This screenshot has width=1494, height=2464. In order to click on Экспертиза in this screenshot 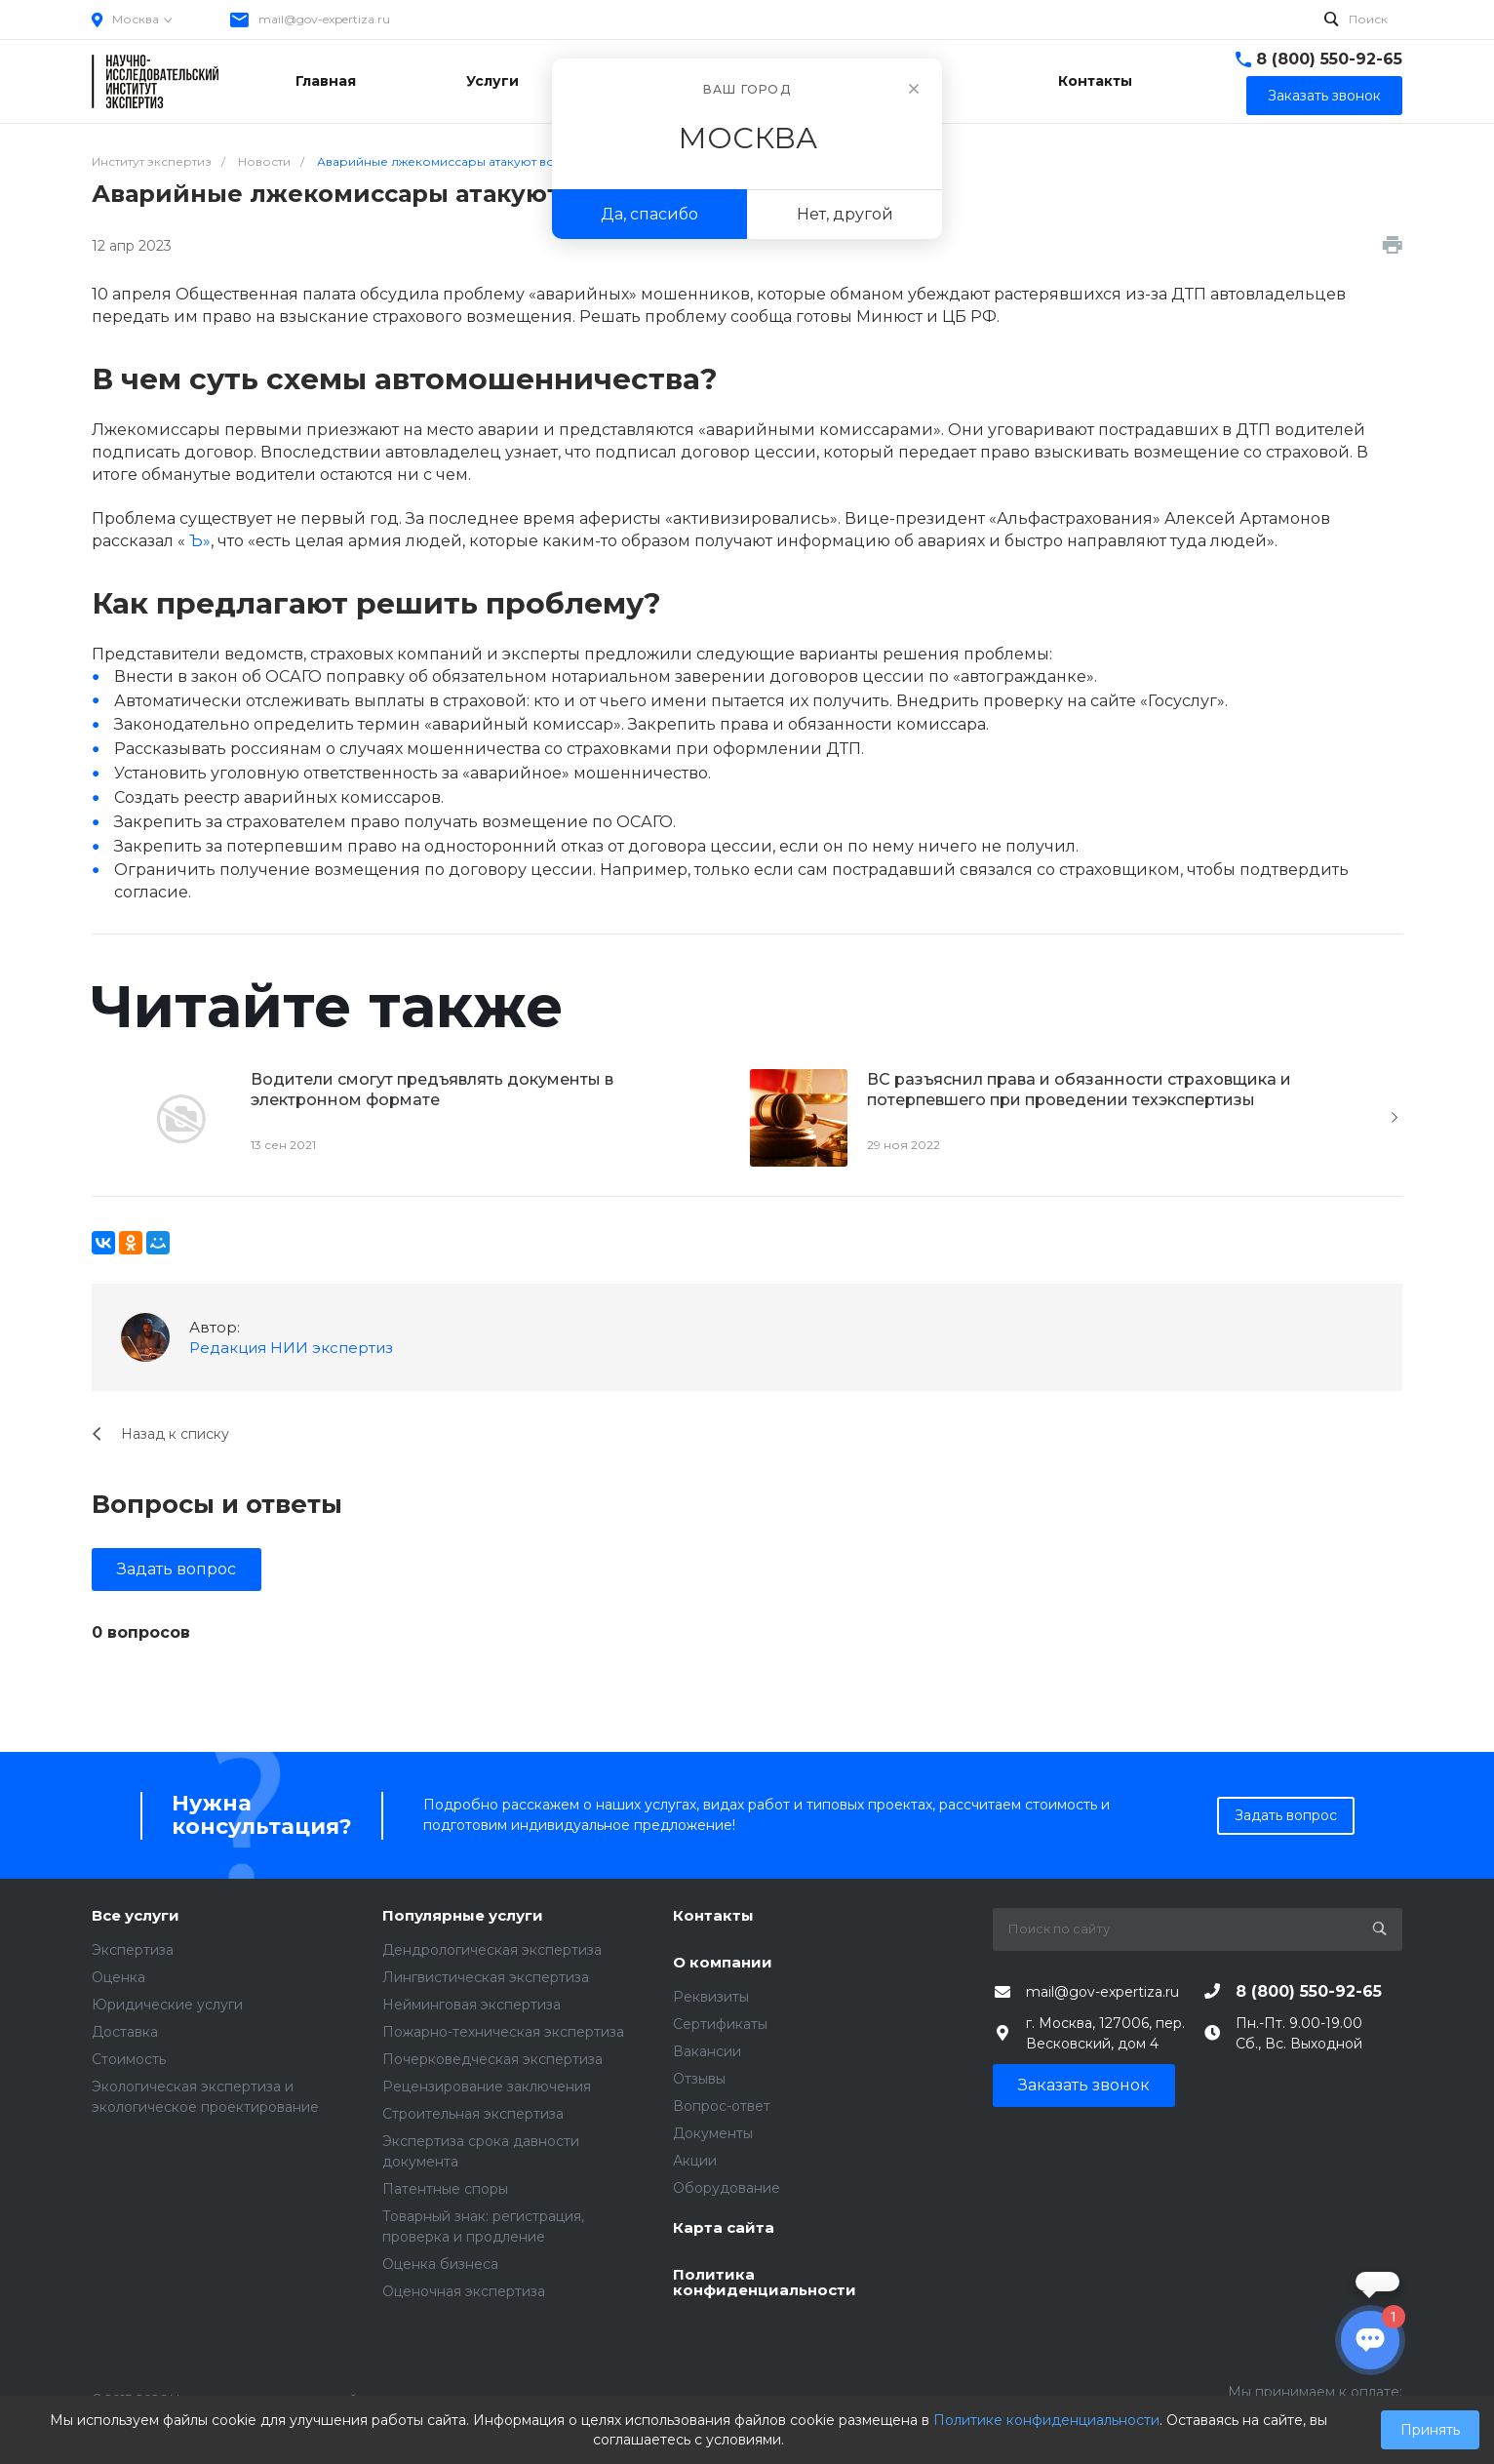, I will do `click(133, 1950)`.